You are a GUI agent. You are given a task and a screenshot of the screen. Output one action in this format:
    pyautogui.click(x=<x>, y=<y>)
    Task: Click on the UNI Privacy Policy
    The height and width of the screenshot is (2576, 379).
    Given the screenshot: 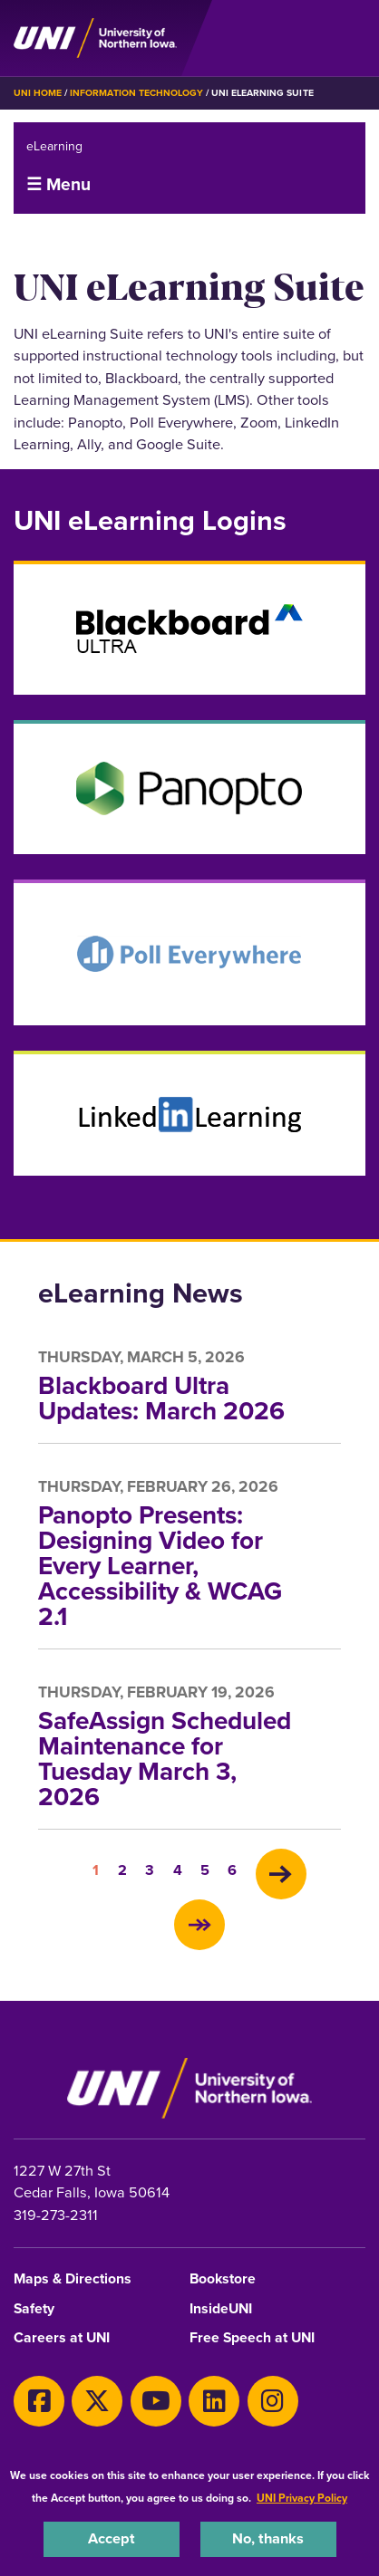 What is the action you would take?
    pyautogui.click(x=302, y=2498)
    